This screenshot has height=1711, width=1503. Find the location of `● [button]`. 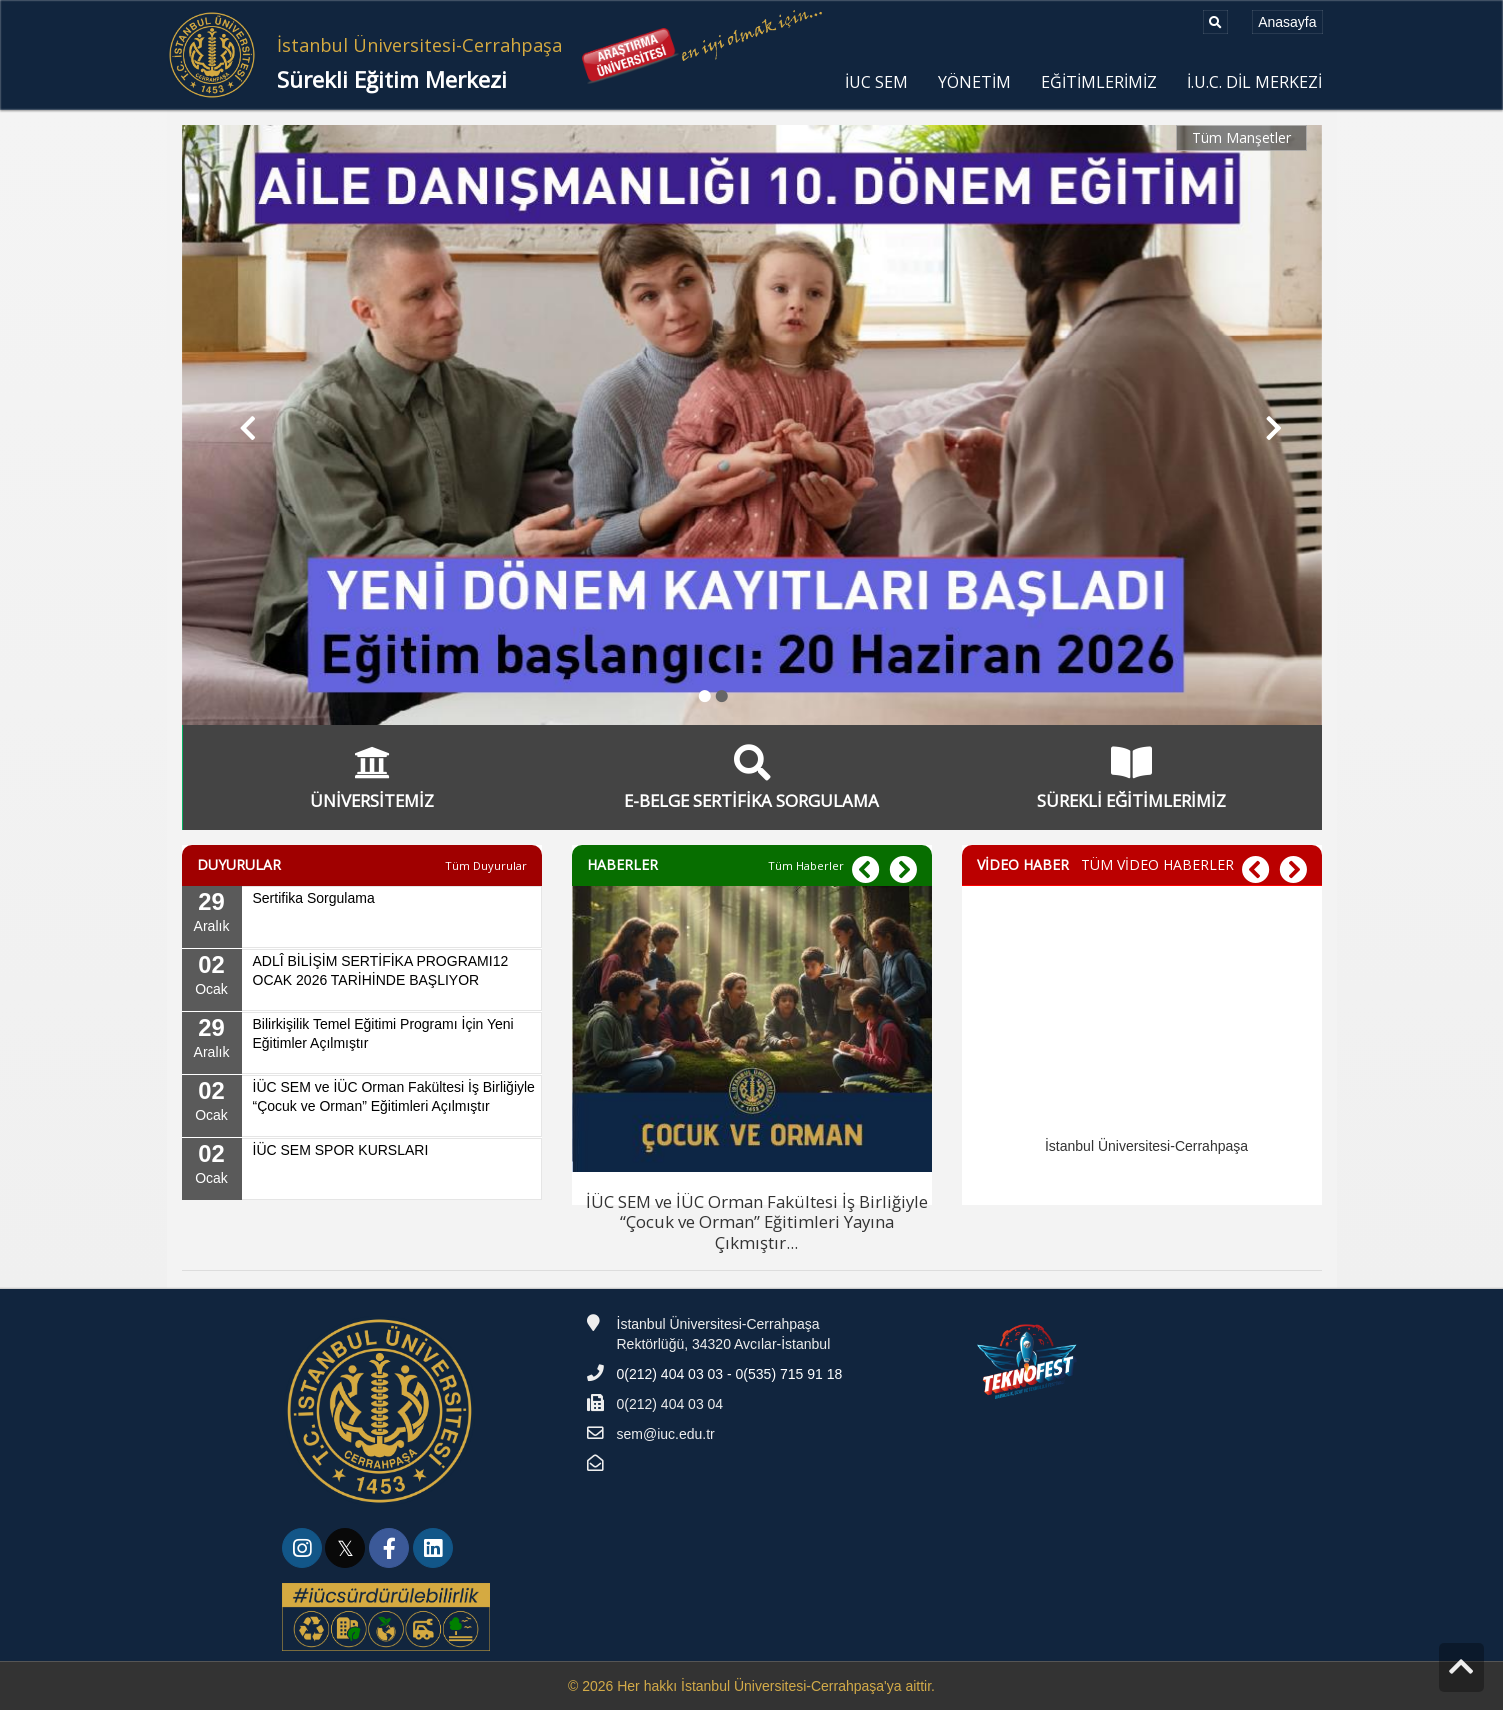

● [button] is located at coordinates (705, 694).